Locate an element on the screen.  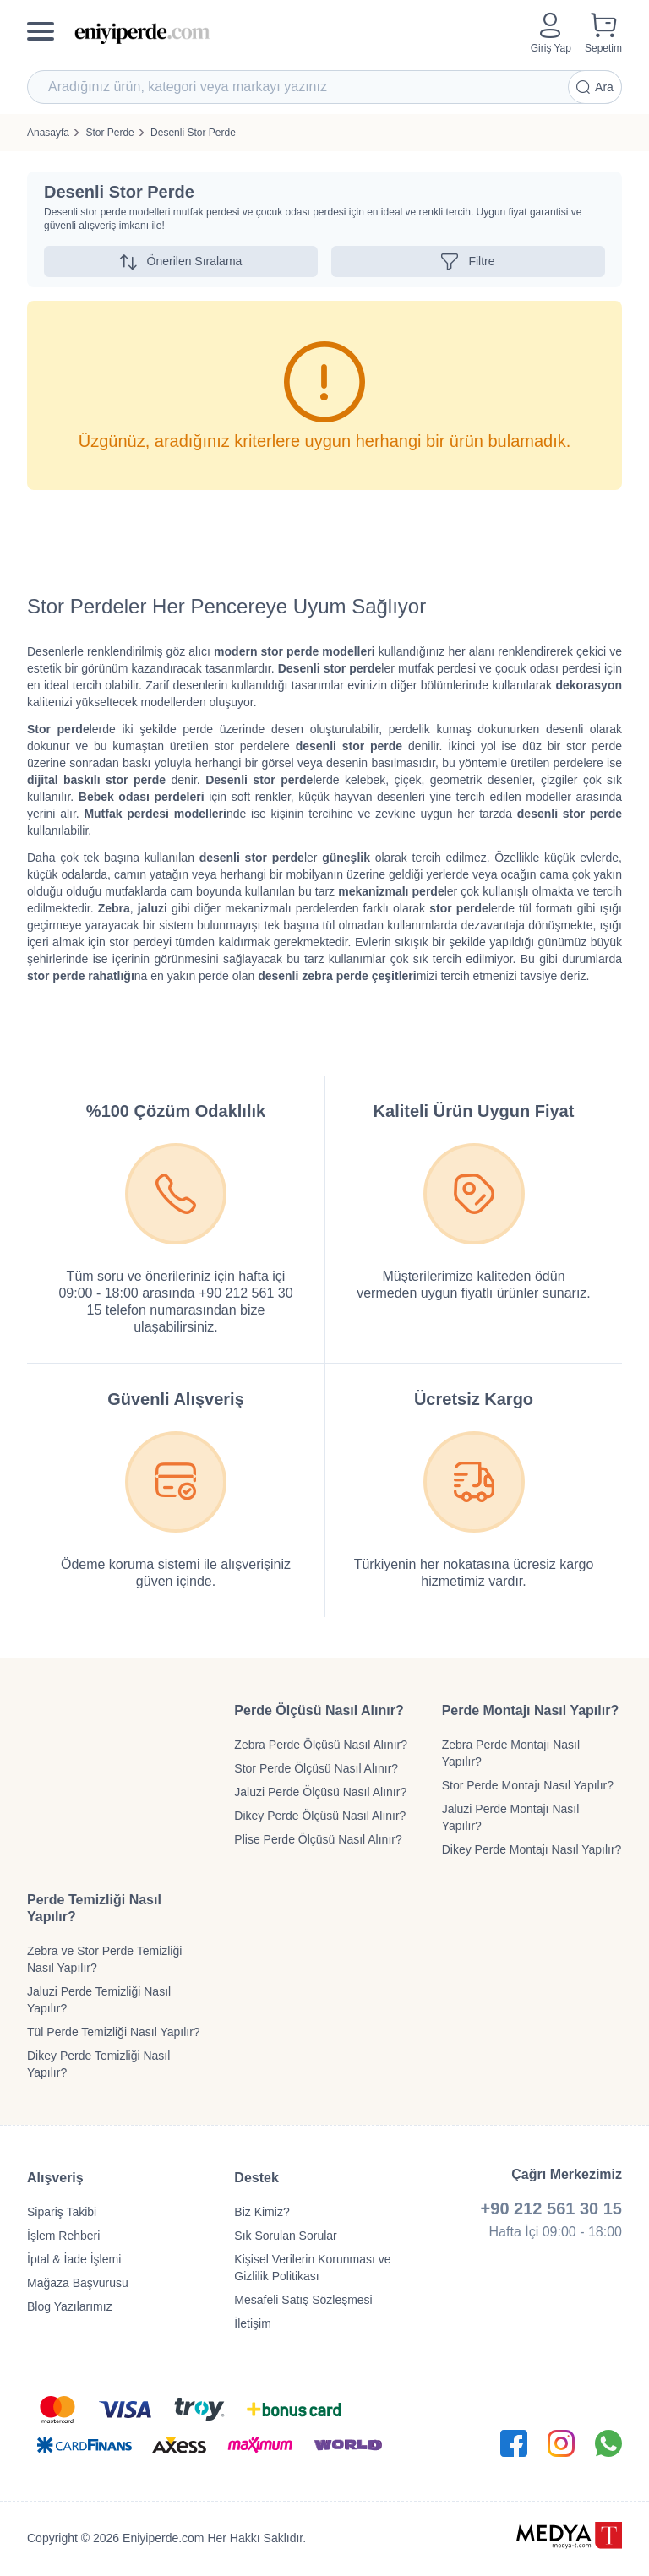
Dikey Perde Ölçüsü Nasıl Alınır? is located at coordinates (320, 1815).